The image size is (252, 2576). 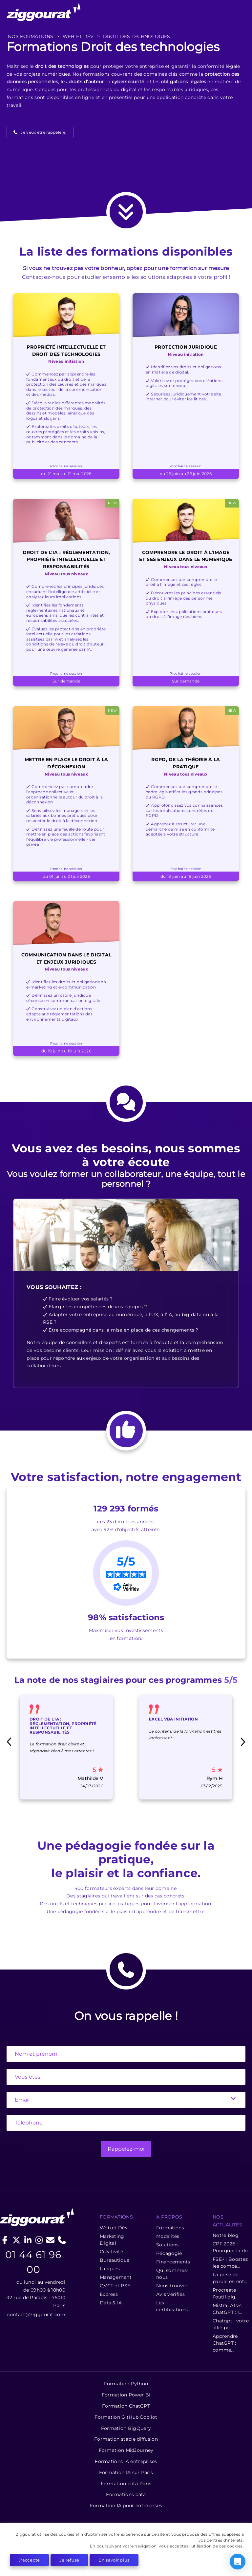 I want to click on FSE+ : Boostez les compé..., so click(x=230, y=2262).